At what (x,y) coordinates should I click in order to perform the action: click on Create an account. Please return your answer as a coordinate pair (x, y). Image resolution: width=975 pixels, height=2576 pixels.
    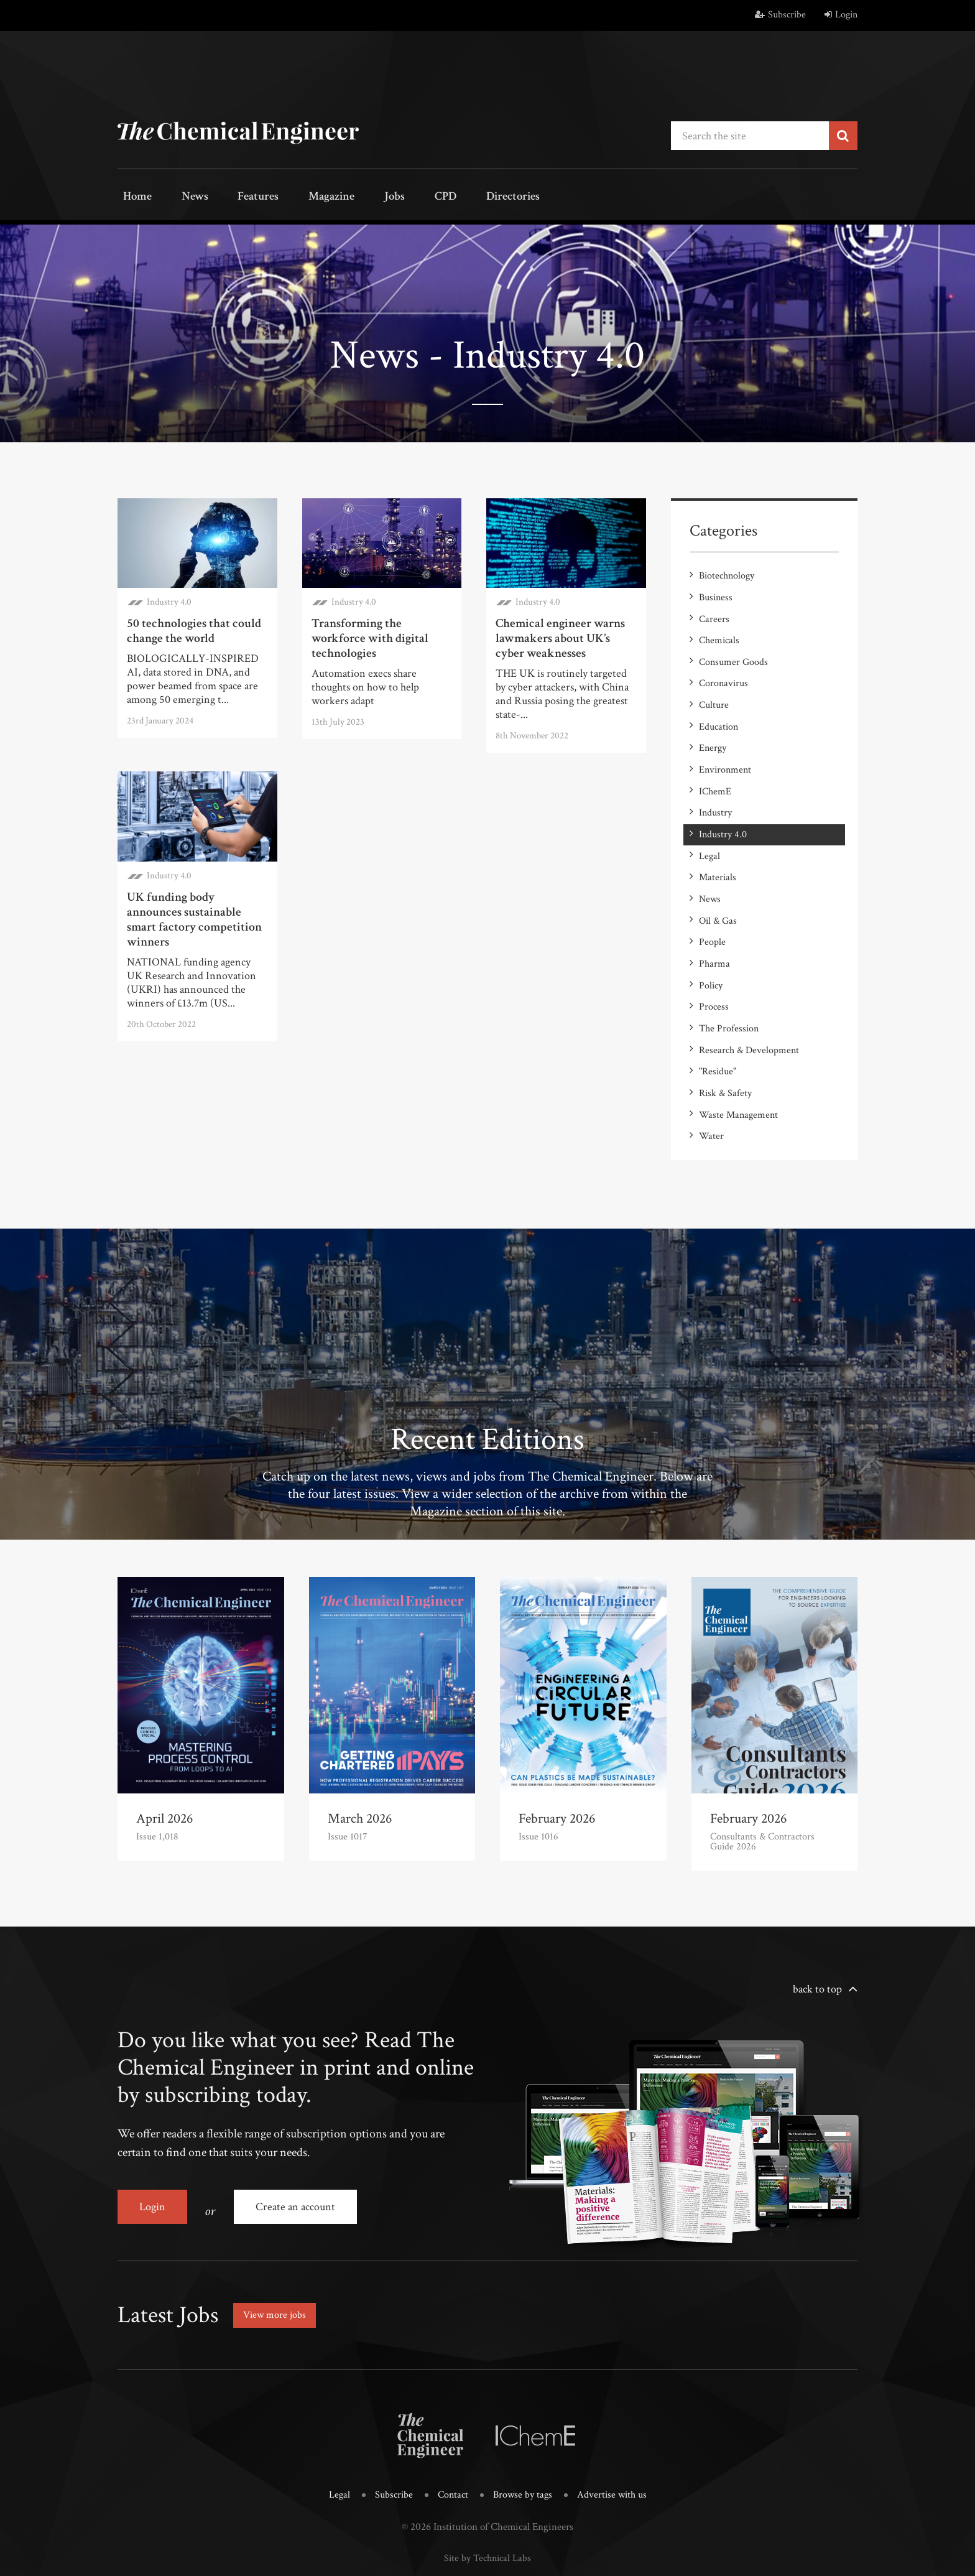
    Looking at the image, I should click on (301, 2160).